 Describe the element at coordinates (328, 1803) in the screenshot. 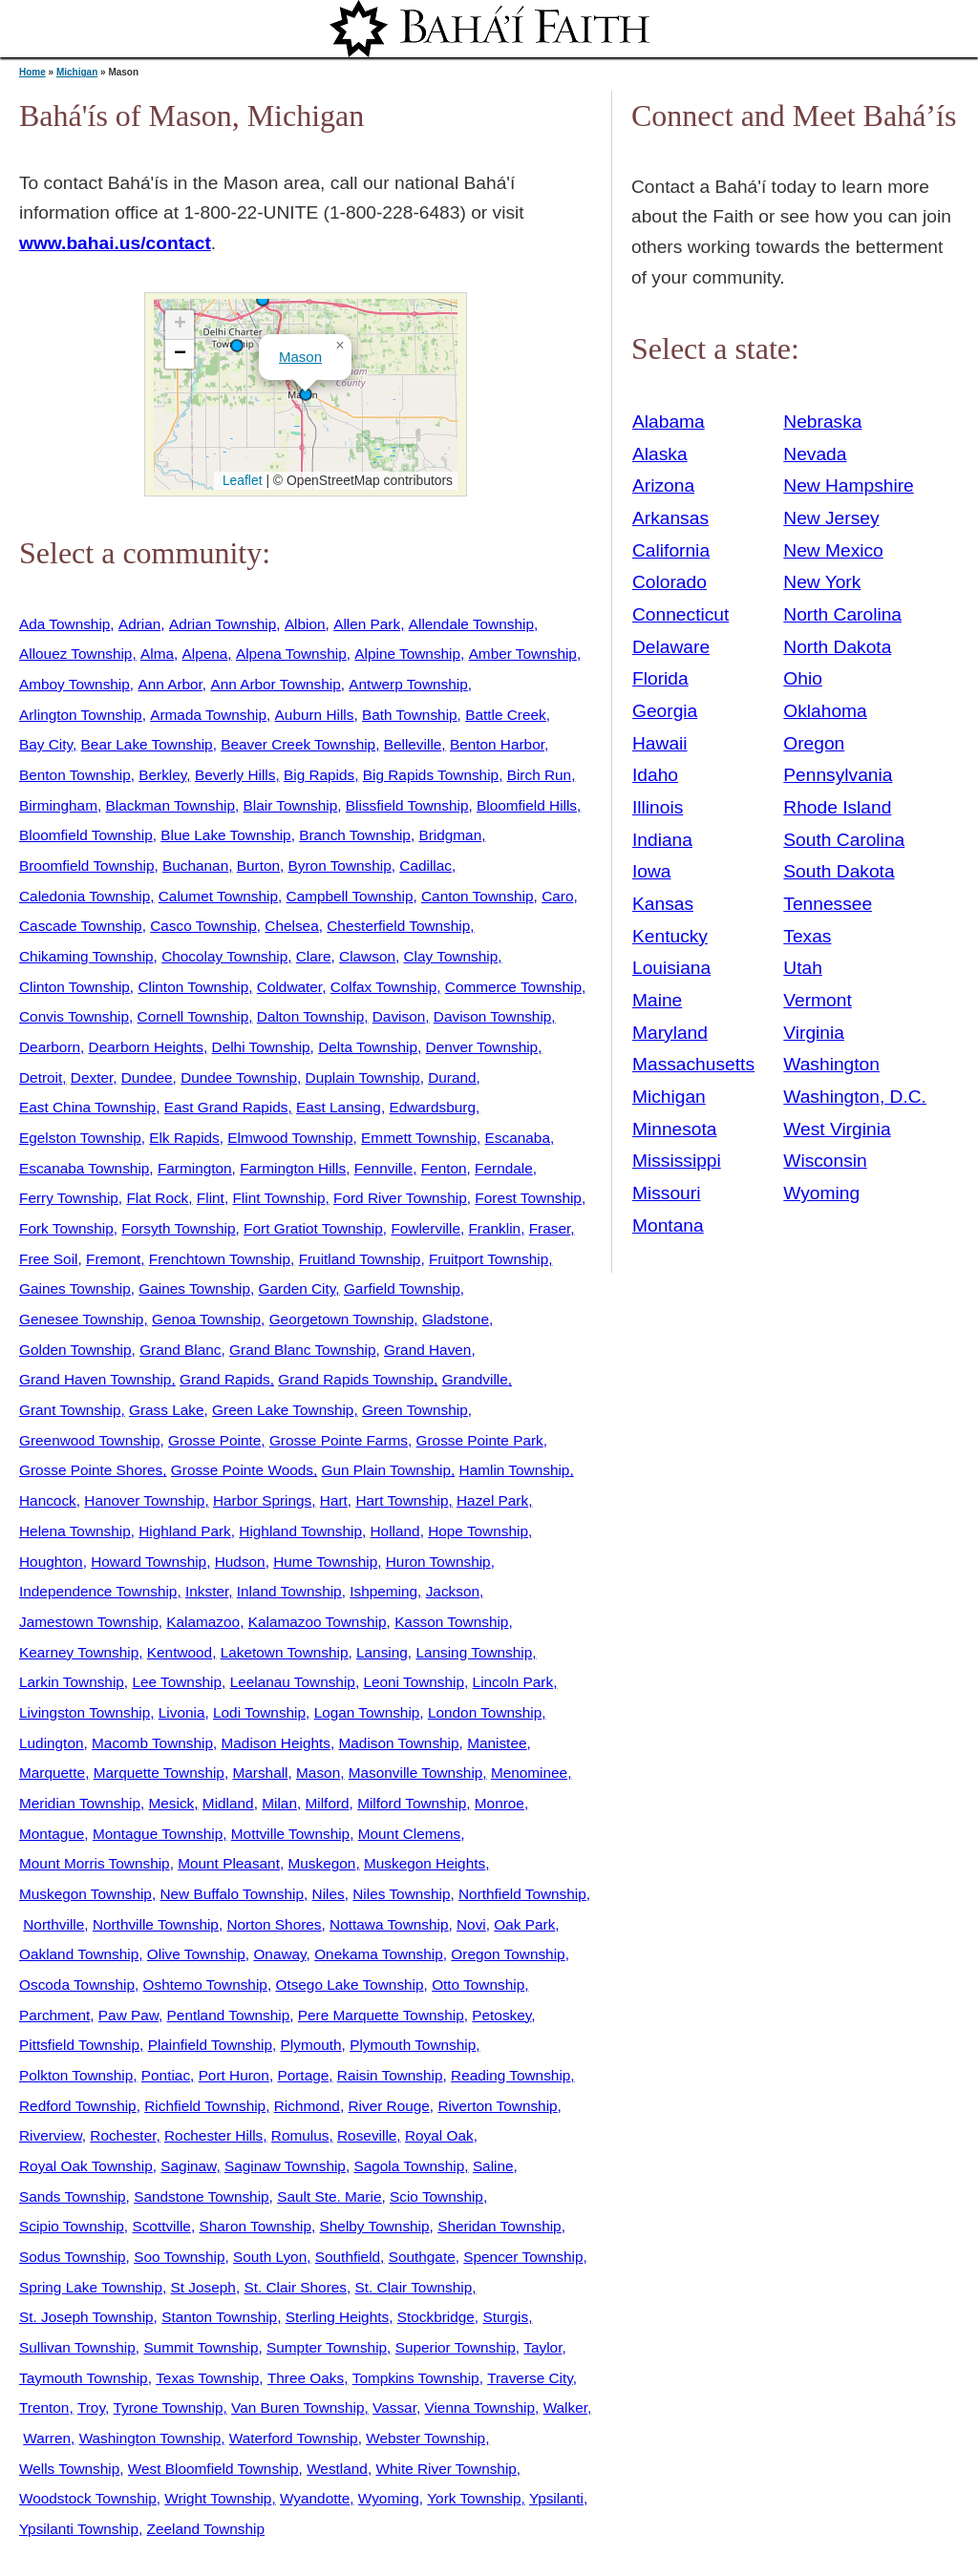

I see `Milford` at that location.